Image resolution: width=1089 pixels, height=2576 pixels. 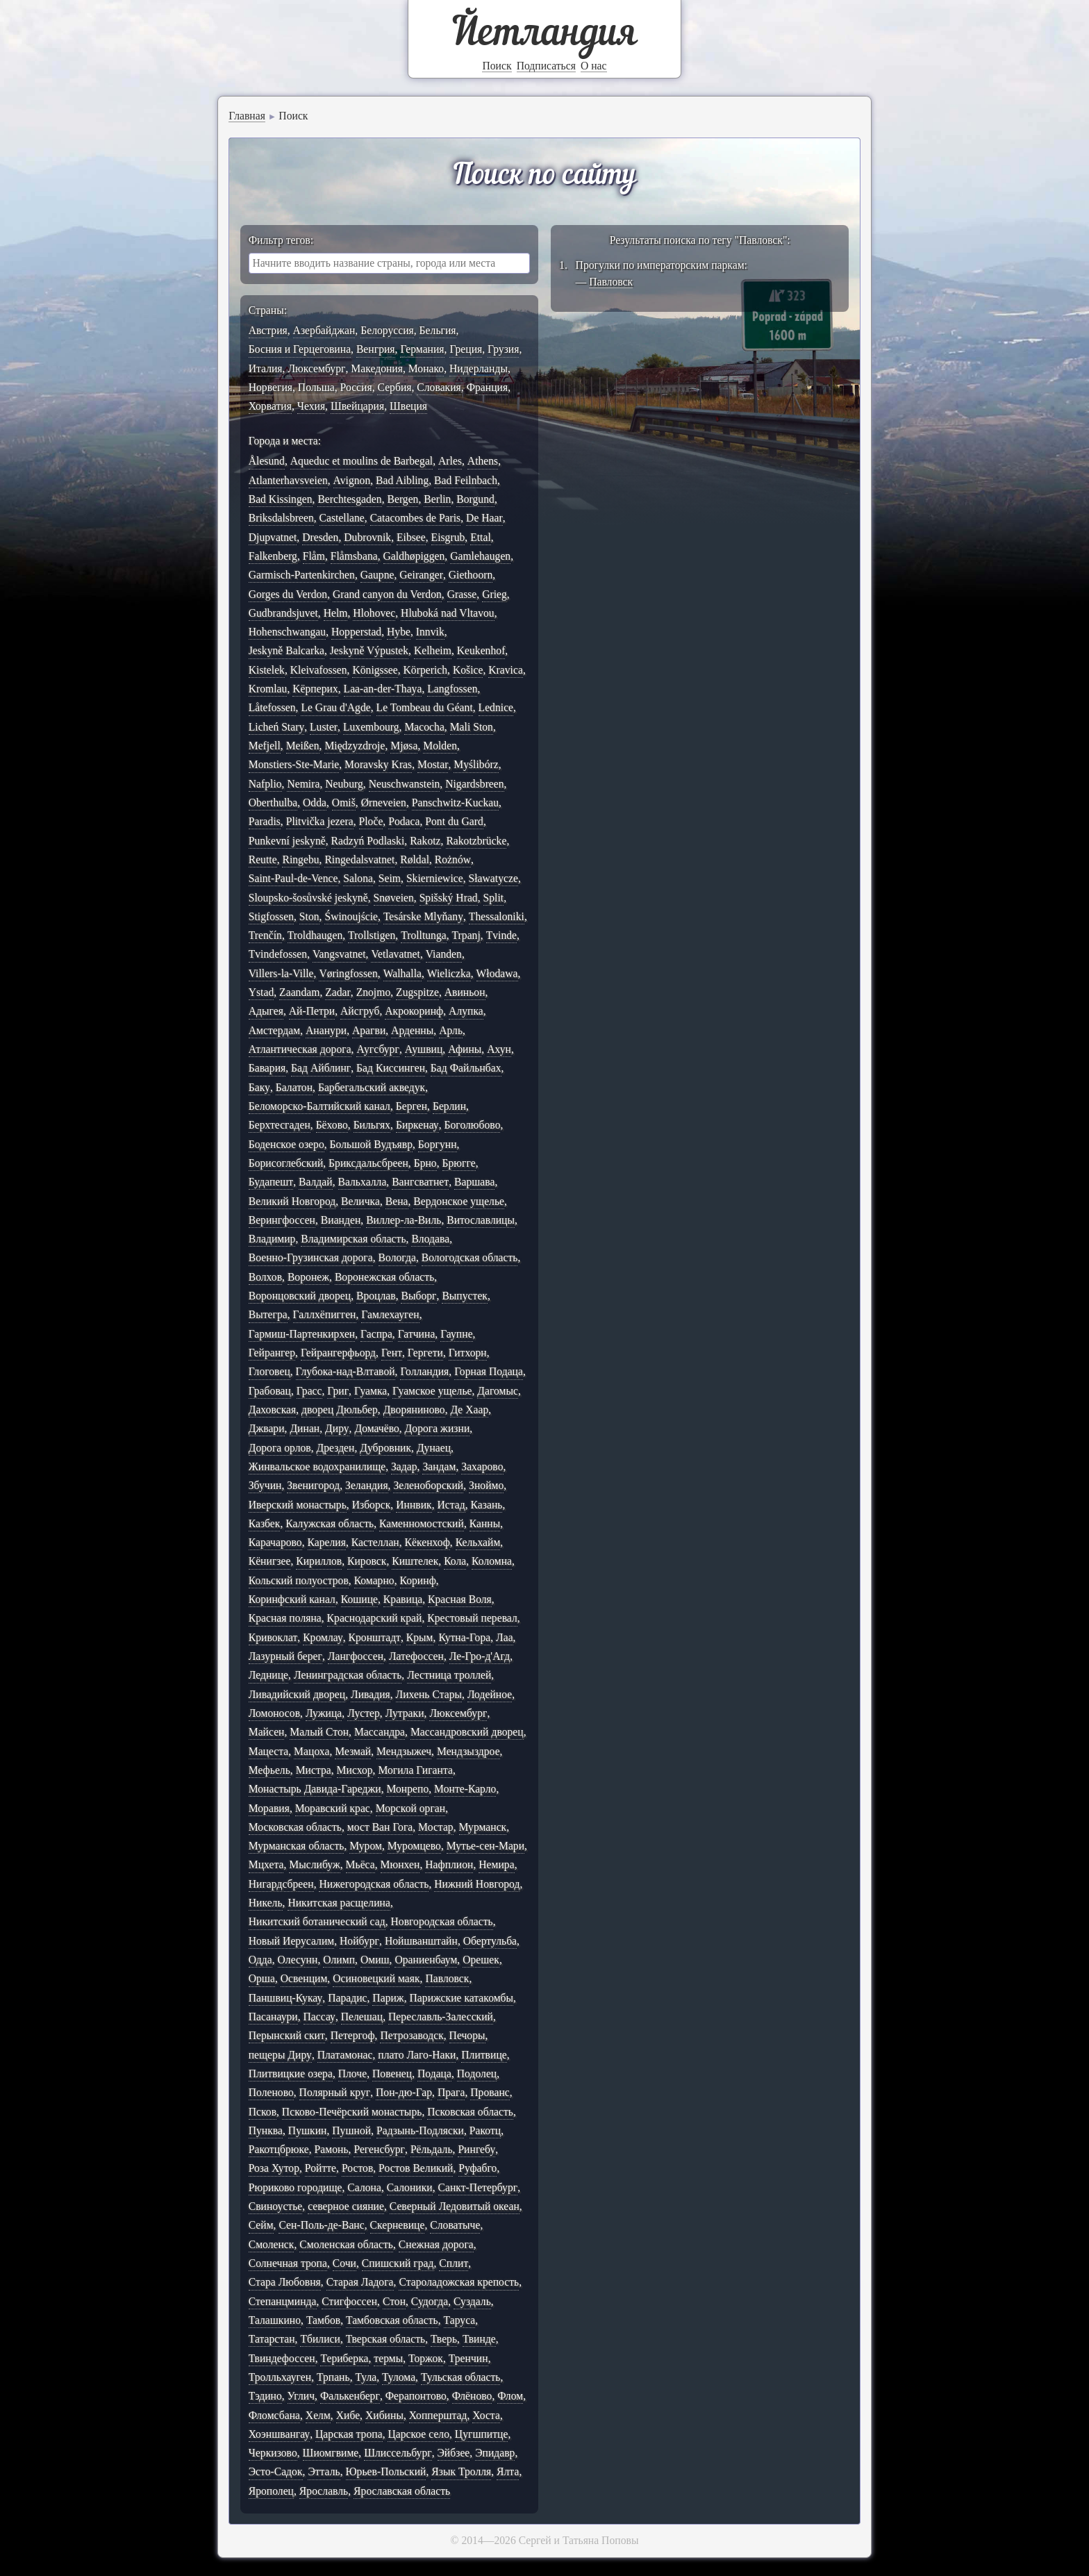 What do you see at coordinates (288, 2263) in the screenshot?
I see `Солнечная тропа` at bounding box center [288, 2263].